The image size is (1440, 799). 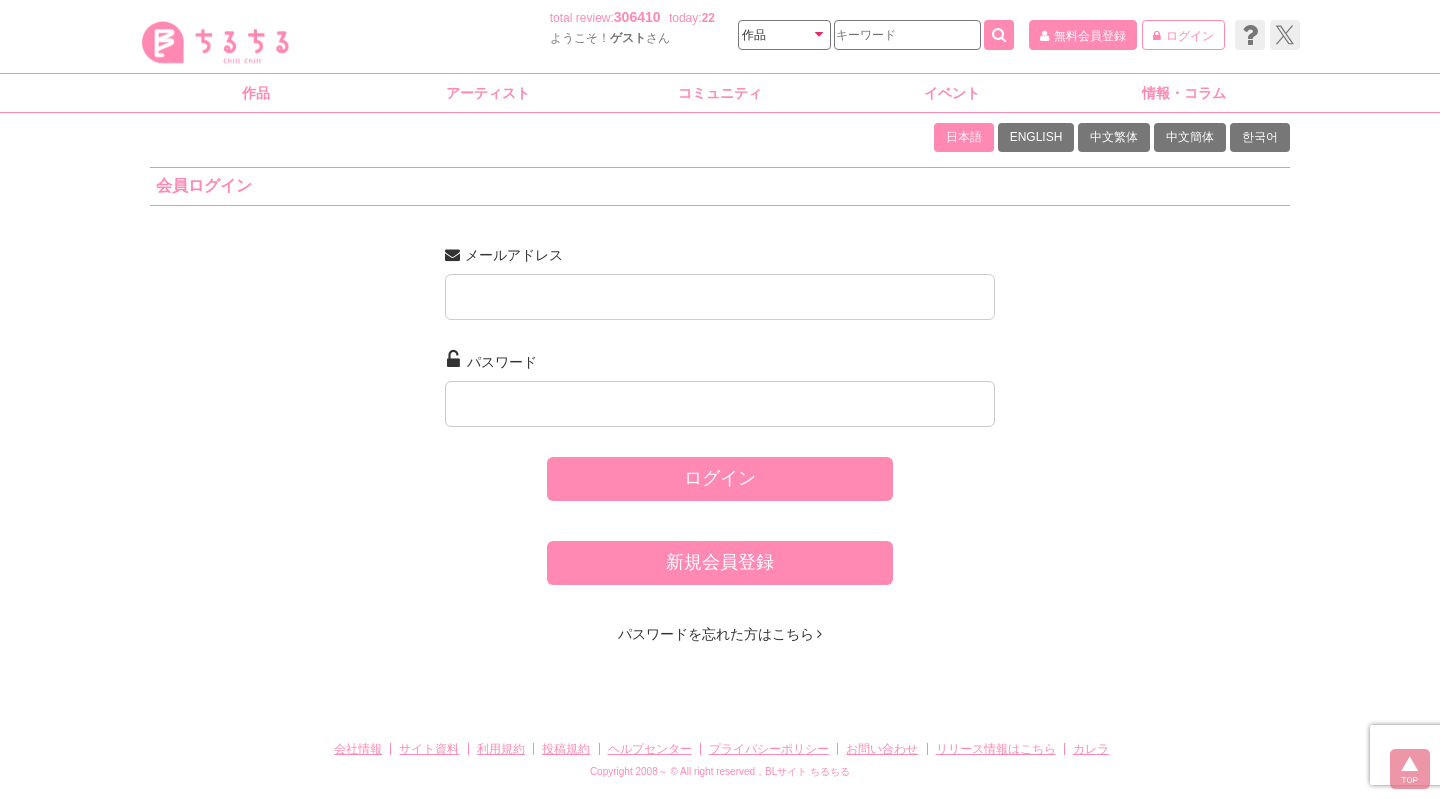 I want to click on ENGLISH, so click(x=1036, y=137).